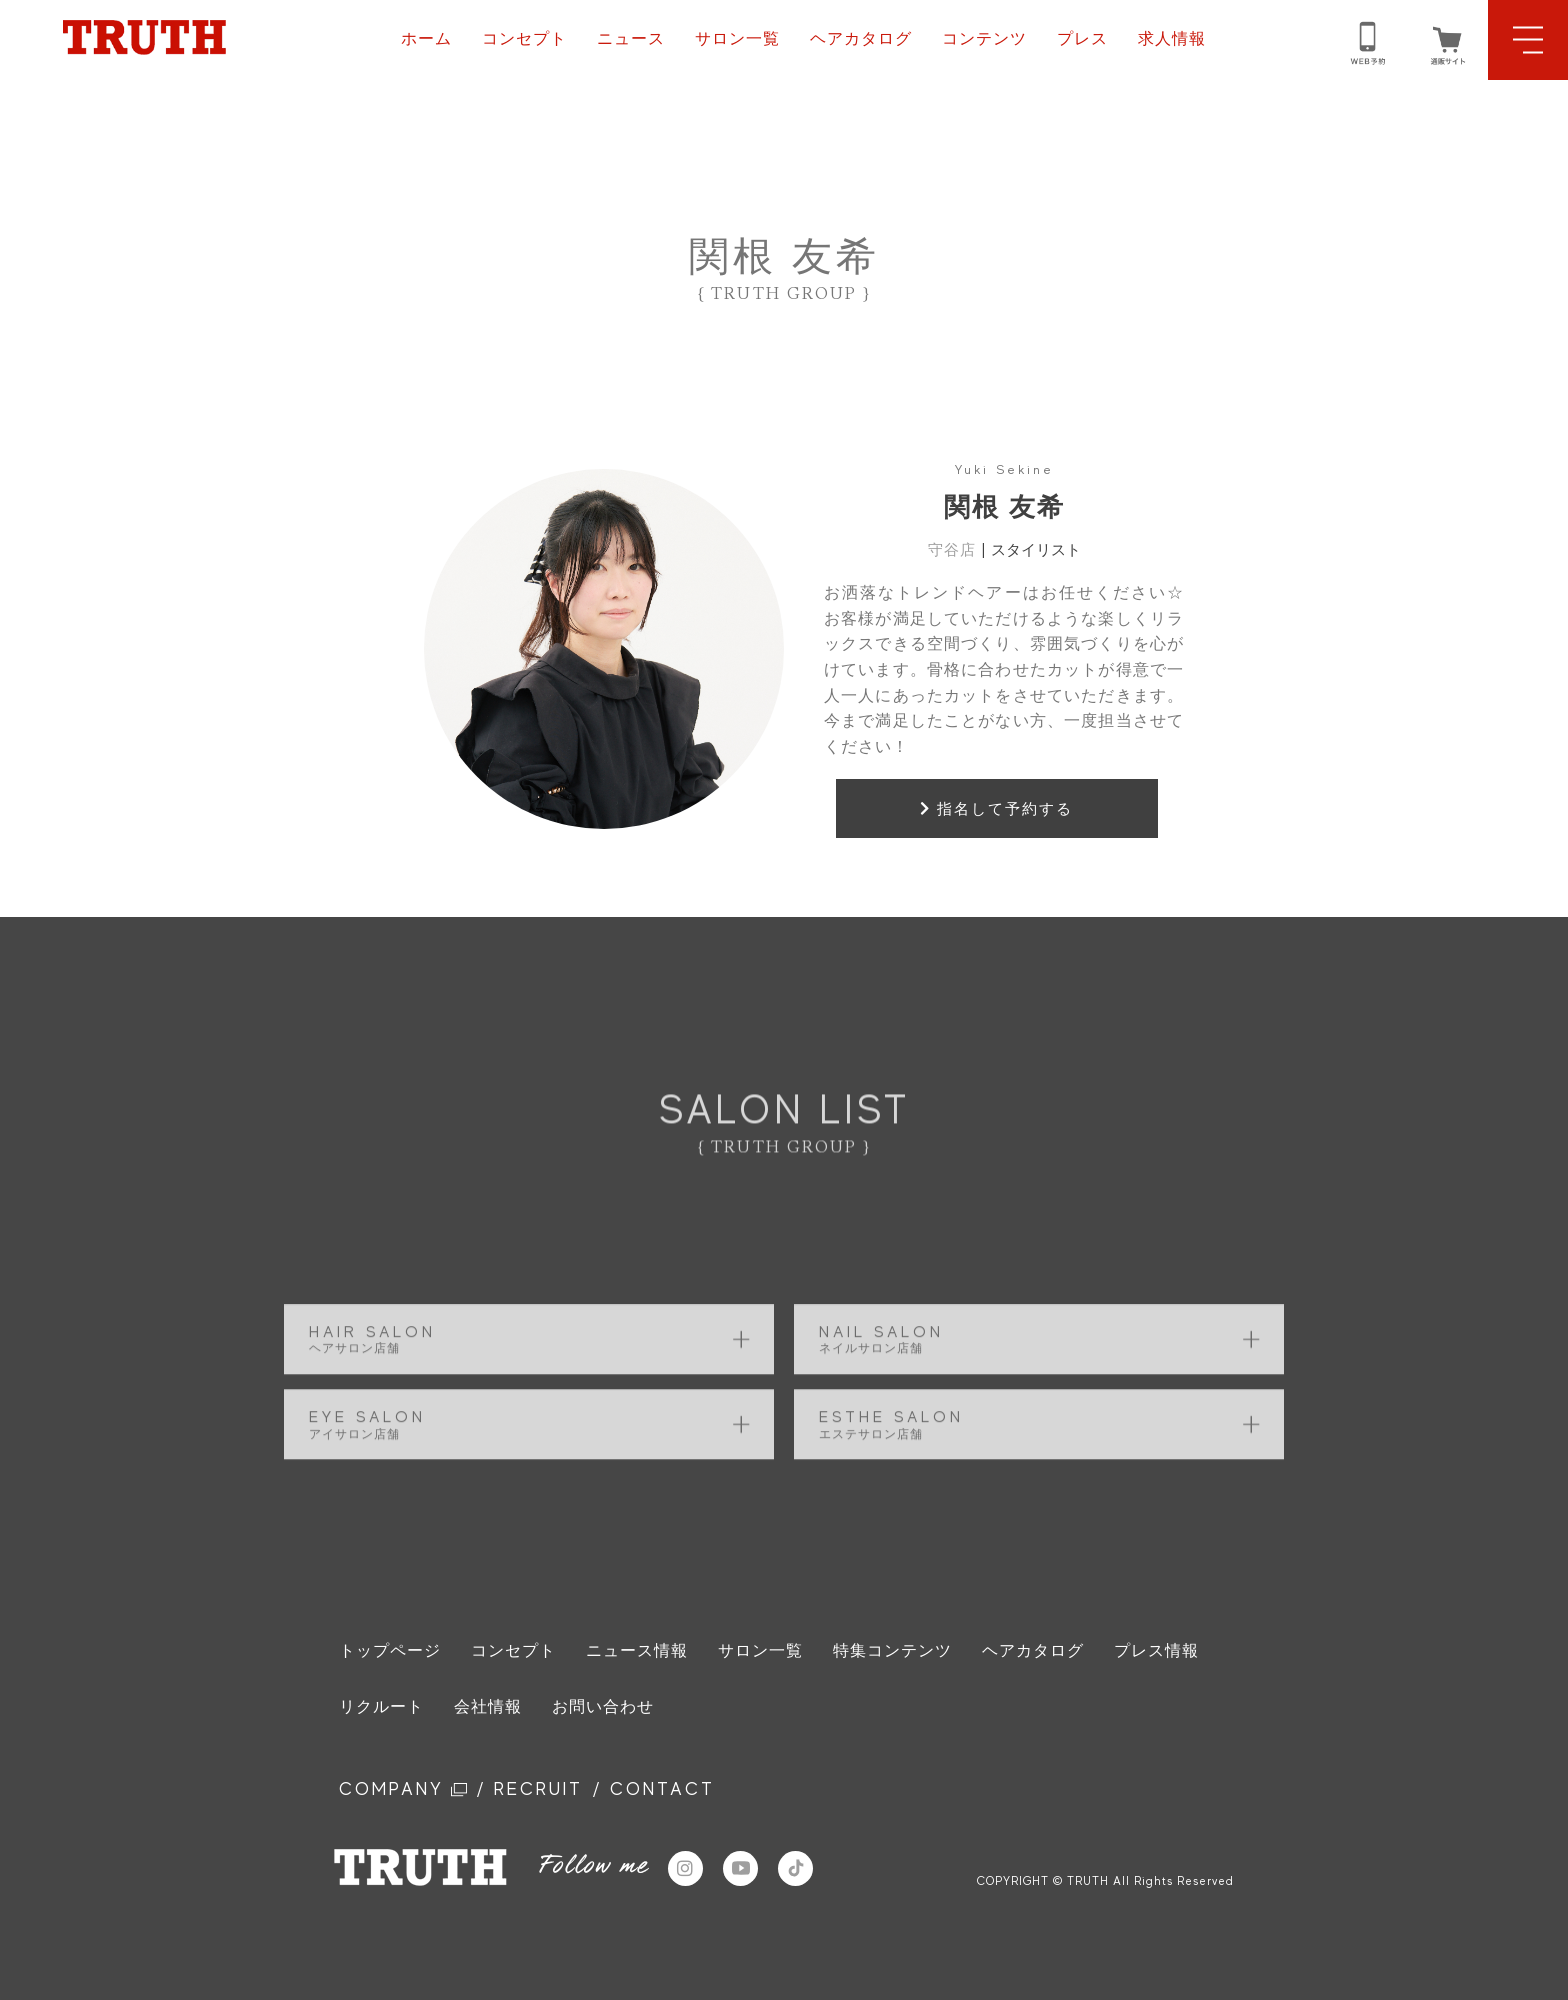 This screenshot has width=1568, height=2000. I want to click on COMPANY, so click(403, 1789).